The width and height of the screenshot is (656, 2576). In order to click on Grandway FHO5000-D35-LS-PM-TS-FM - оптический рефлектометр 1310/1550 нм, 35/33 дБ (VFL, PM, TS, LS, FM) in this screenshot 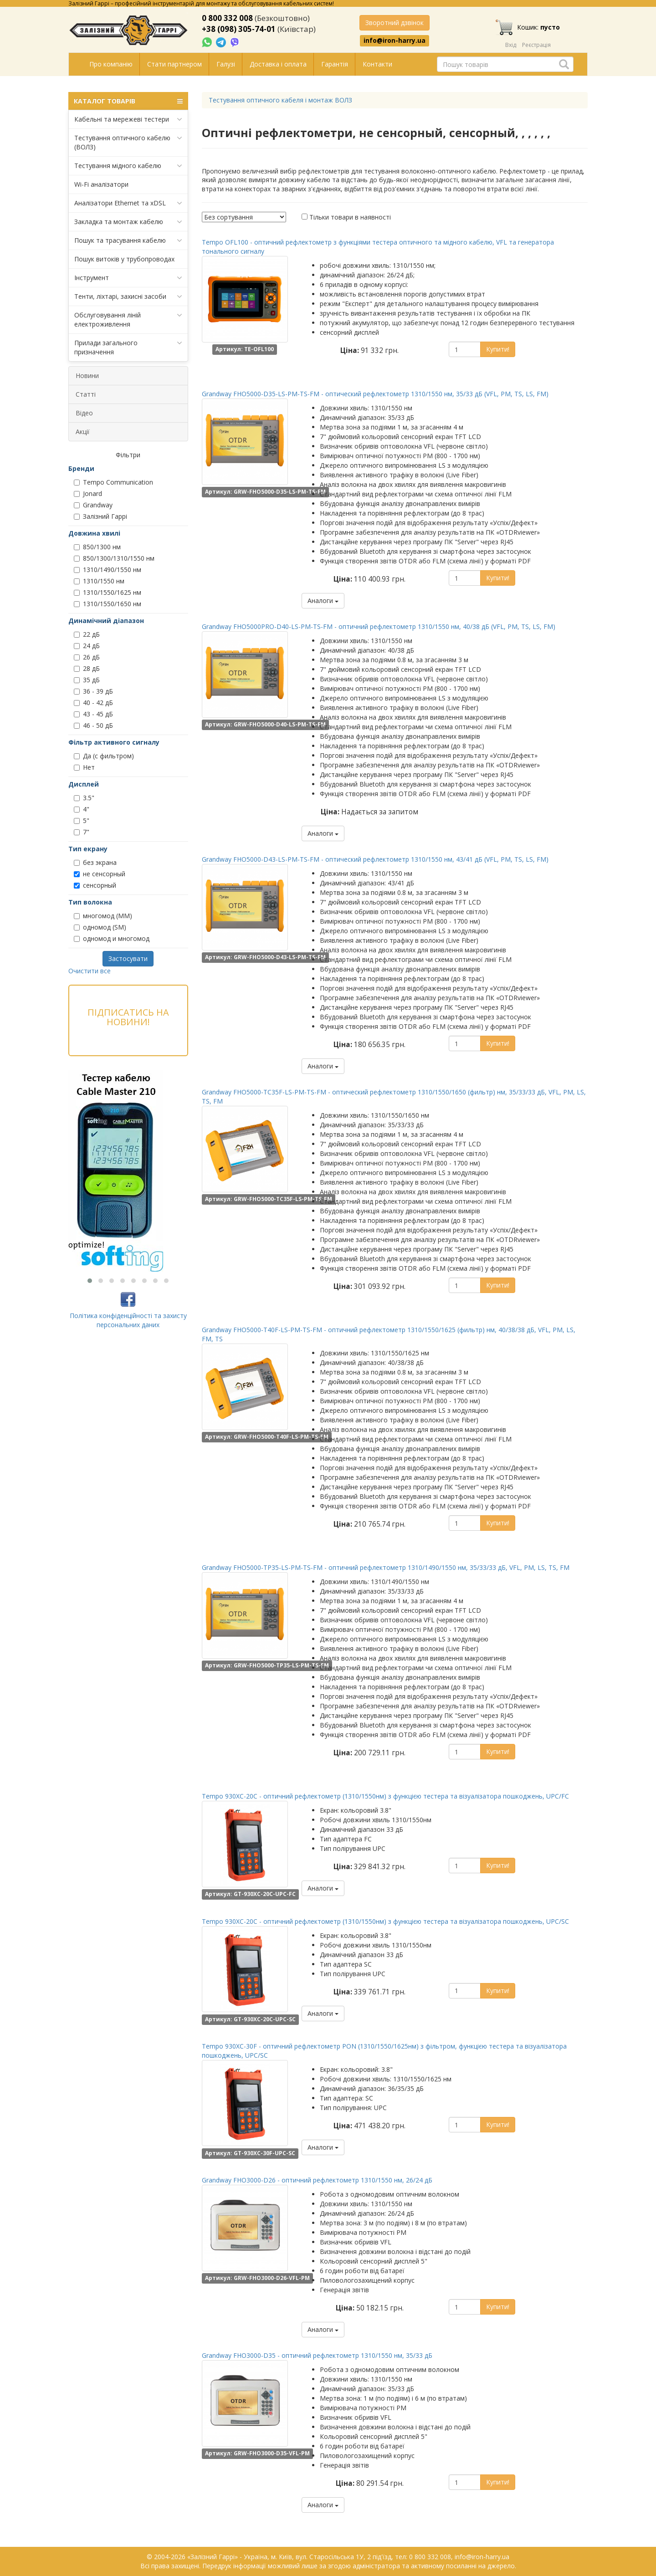, I will do `click(375, 393)`.